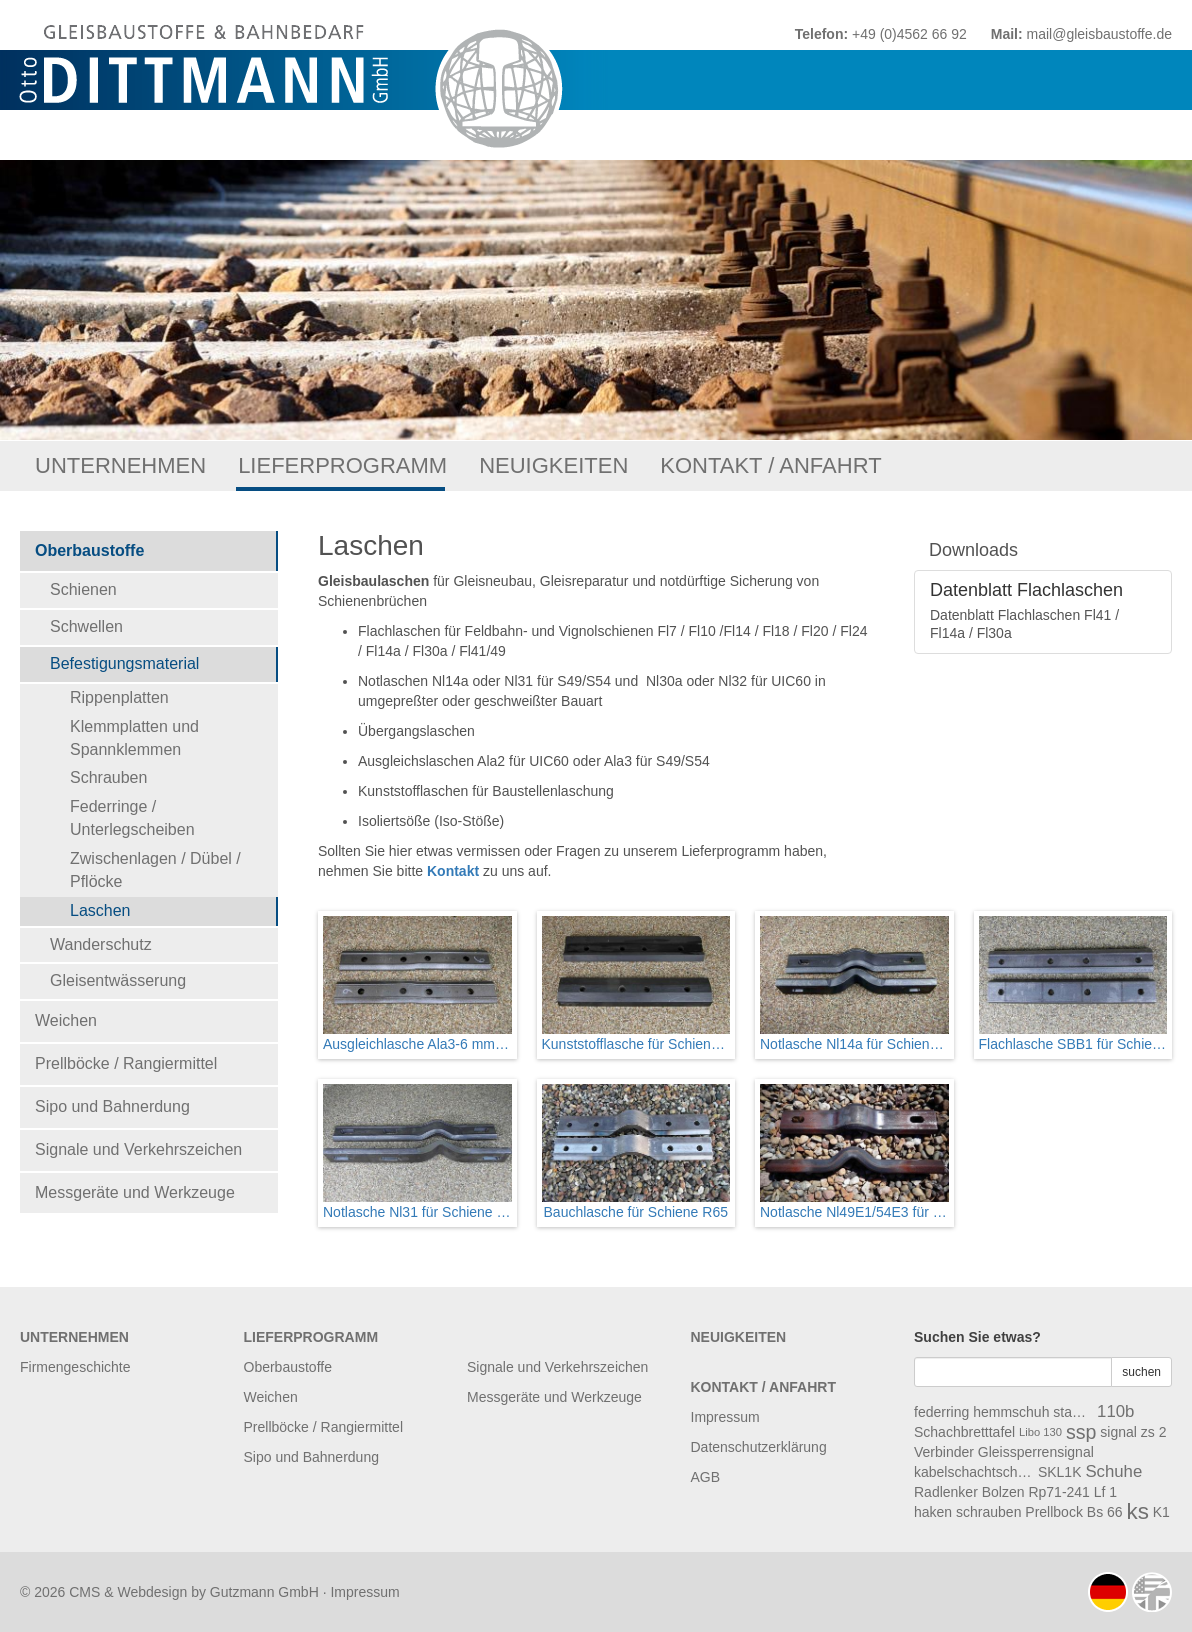 The height and width of the screenshot is (1632, 1192). I want to click on Oberbaustoffe, so click(89, 550).